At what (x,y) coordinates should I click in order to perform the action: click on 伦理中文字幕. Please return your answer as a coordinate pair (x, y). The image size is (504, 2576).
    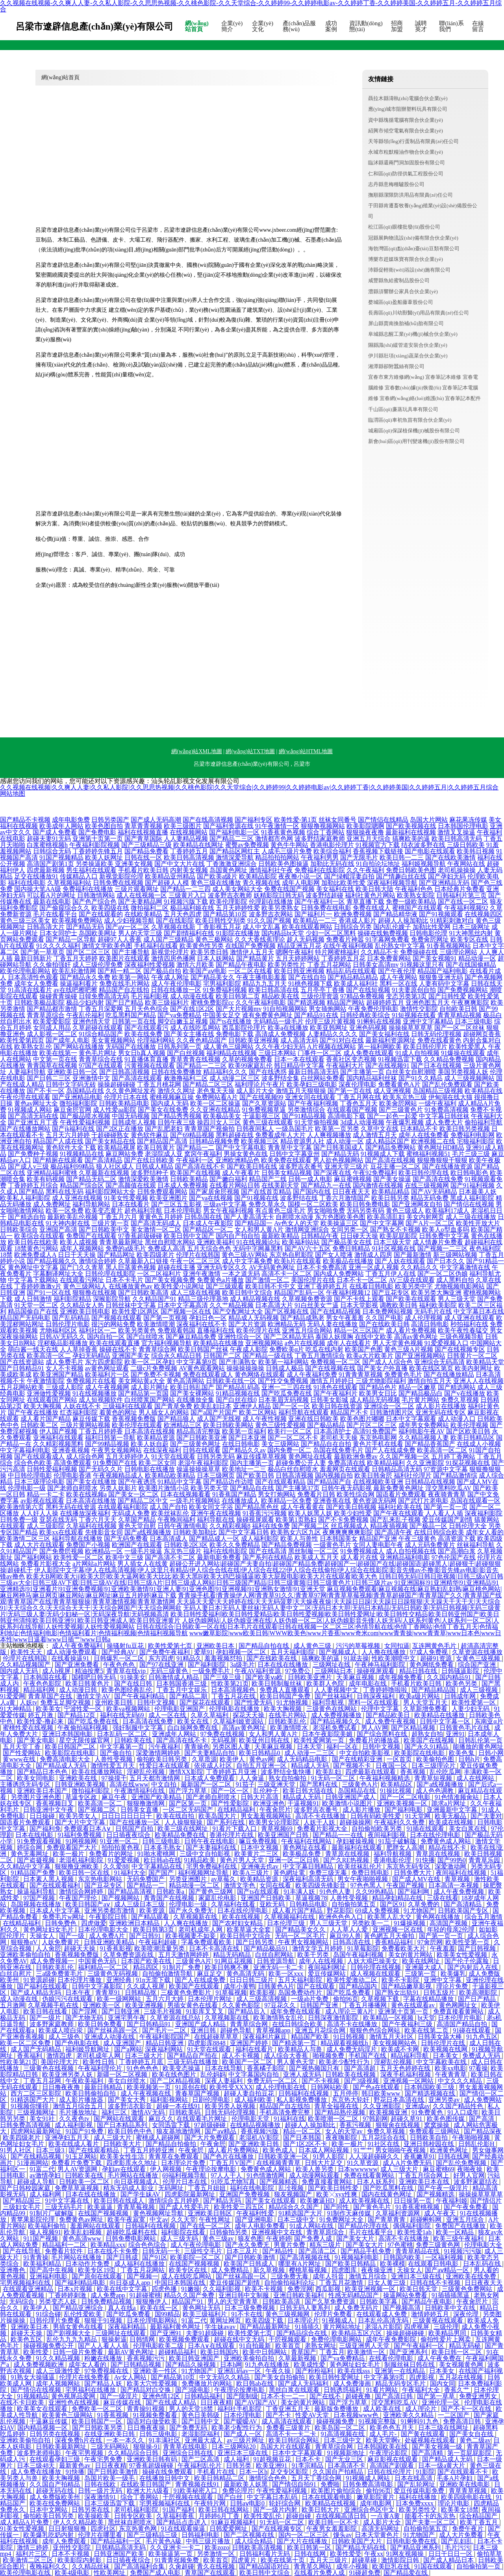
    Looking at the image, I should click on (380, 1708).